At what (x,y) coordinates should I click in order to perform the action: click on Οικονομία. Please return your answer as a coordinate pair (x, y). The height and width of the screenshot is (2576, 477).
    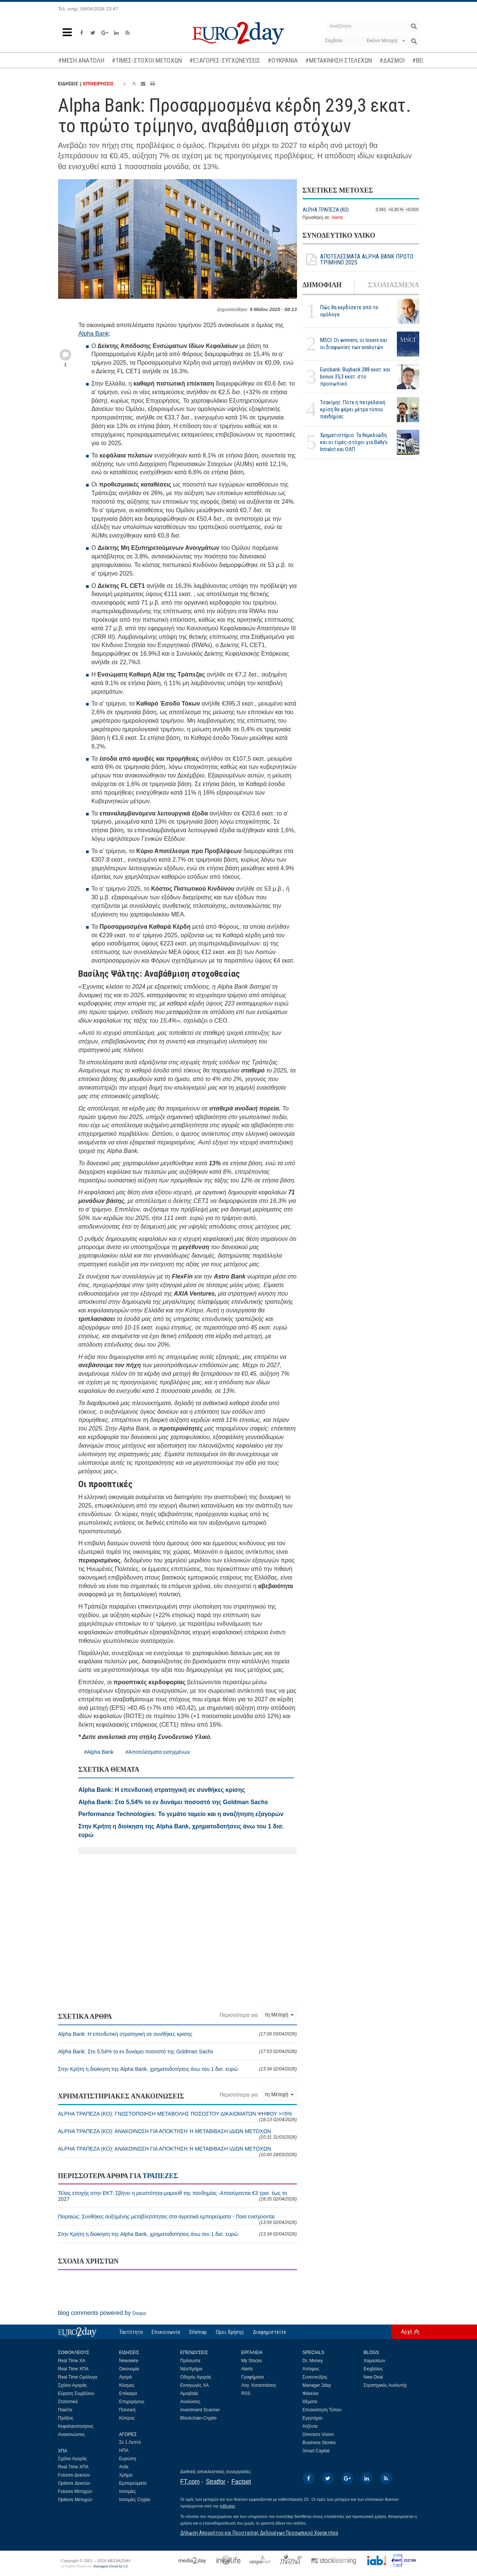
    Looking at the image, I should click on (129, 2368).